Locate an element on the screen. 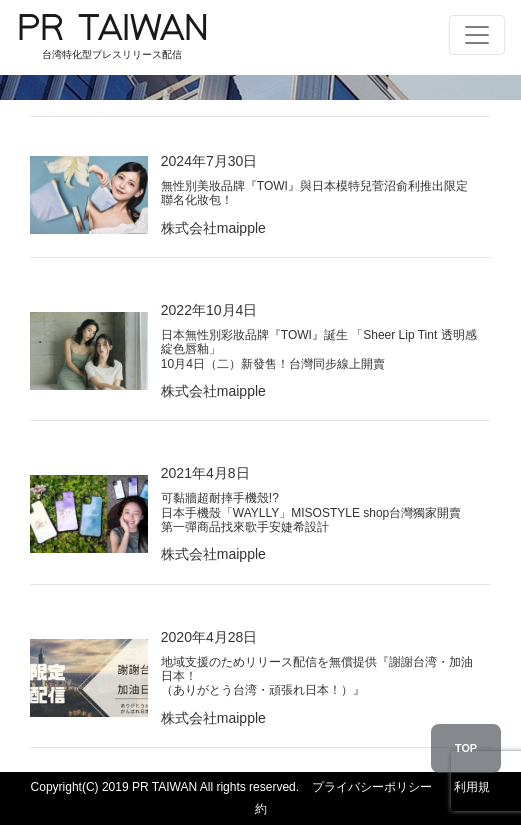  2022年10月4日 is located at coordinates (319, 336).